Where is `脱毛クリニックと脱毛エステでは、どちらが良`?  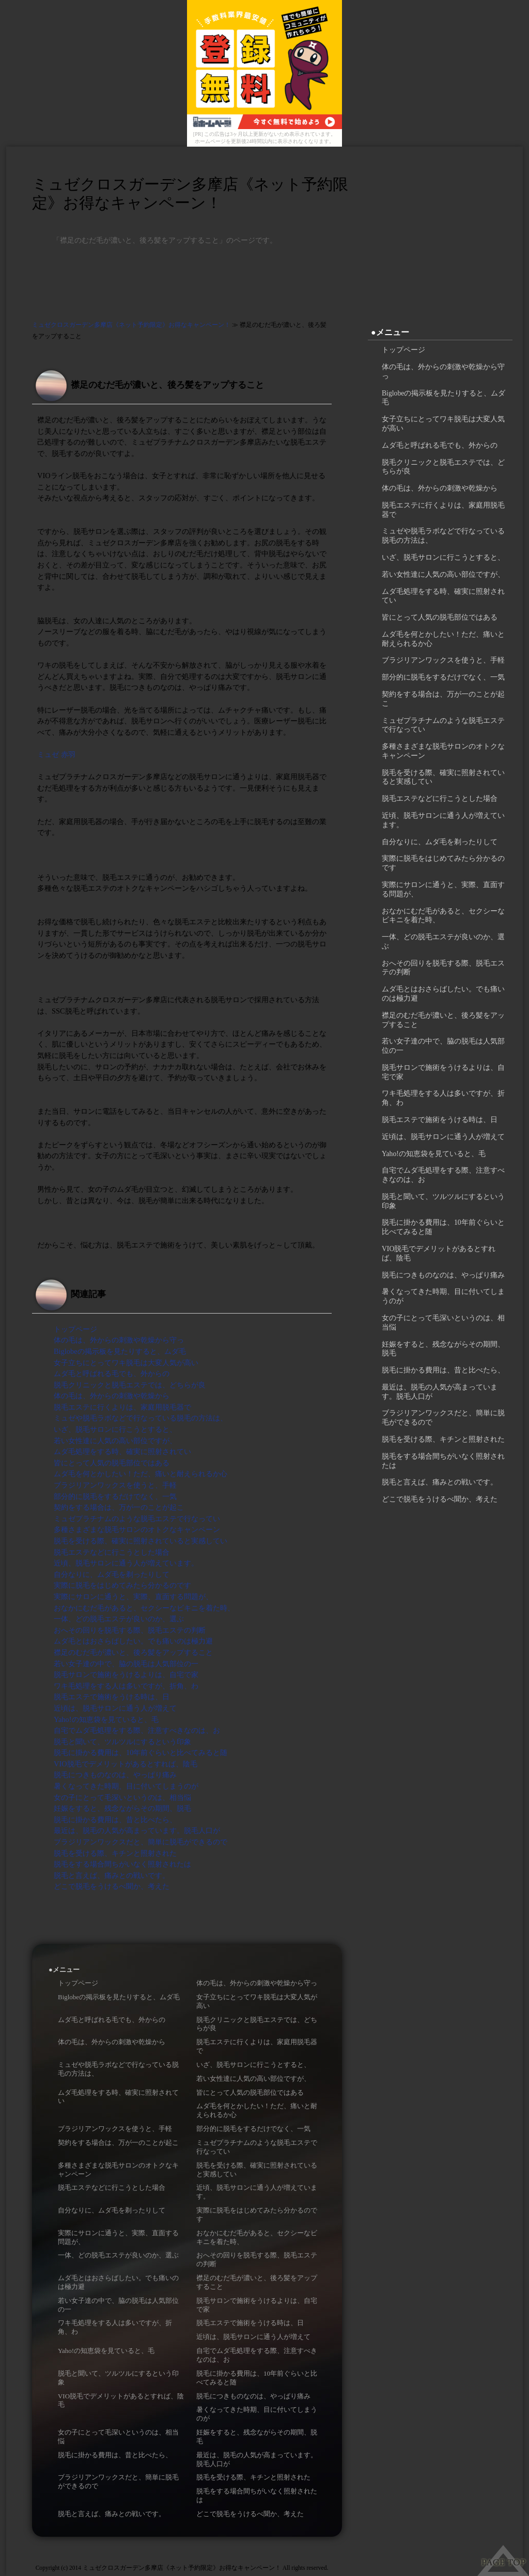
脱毛クリニックと脱毛エステでは、どちらが良 is located at coordinates (130, 1385).